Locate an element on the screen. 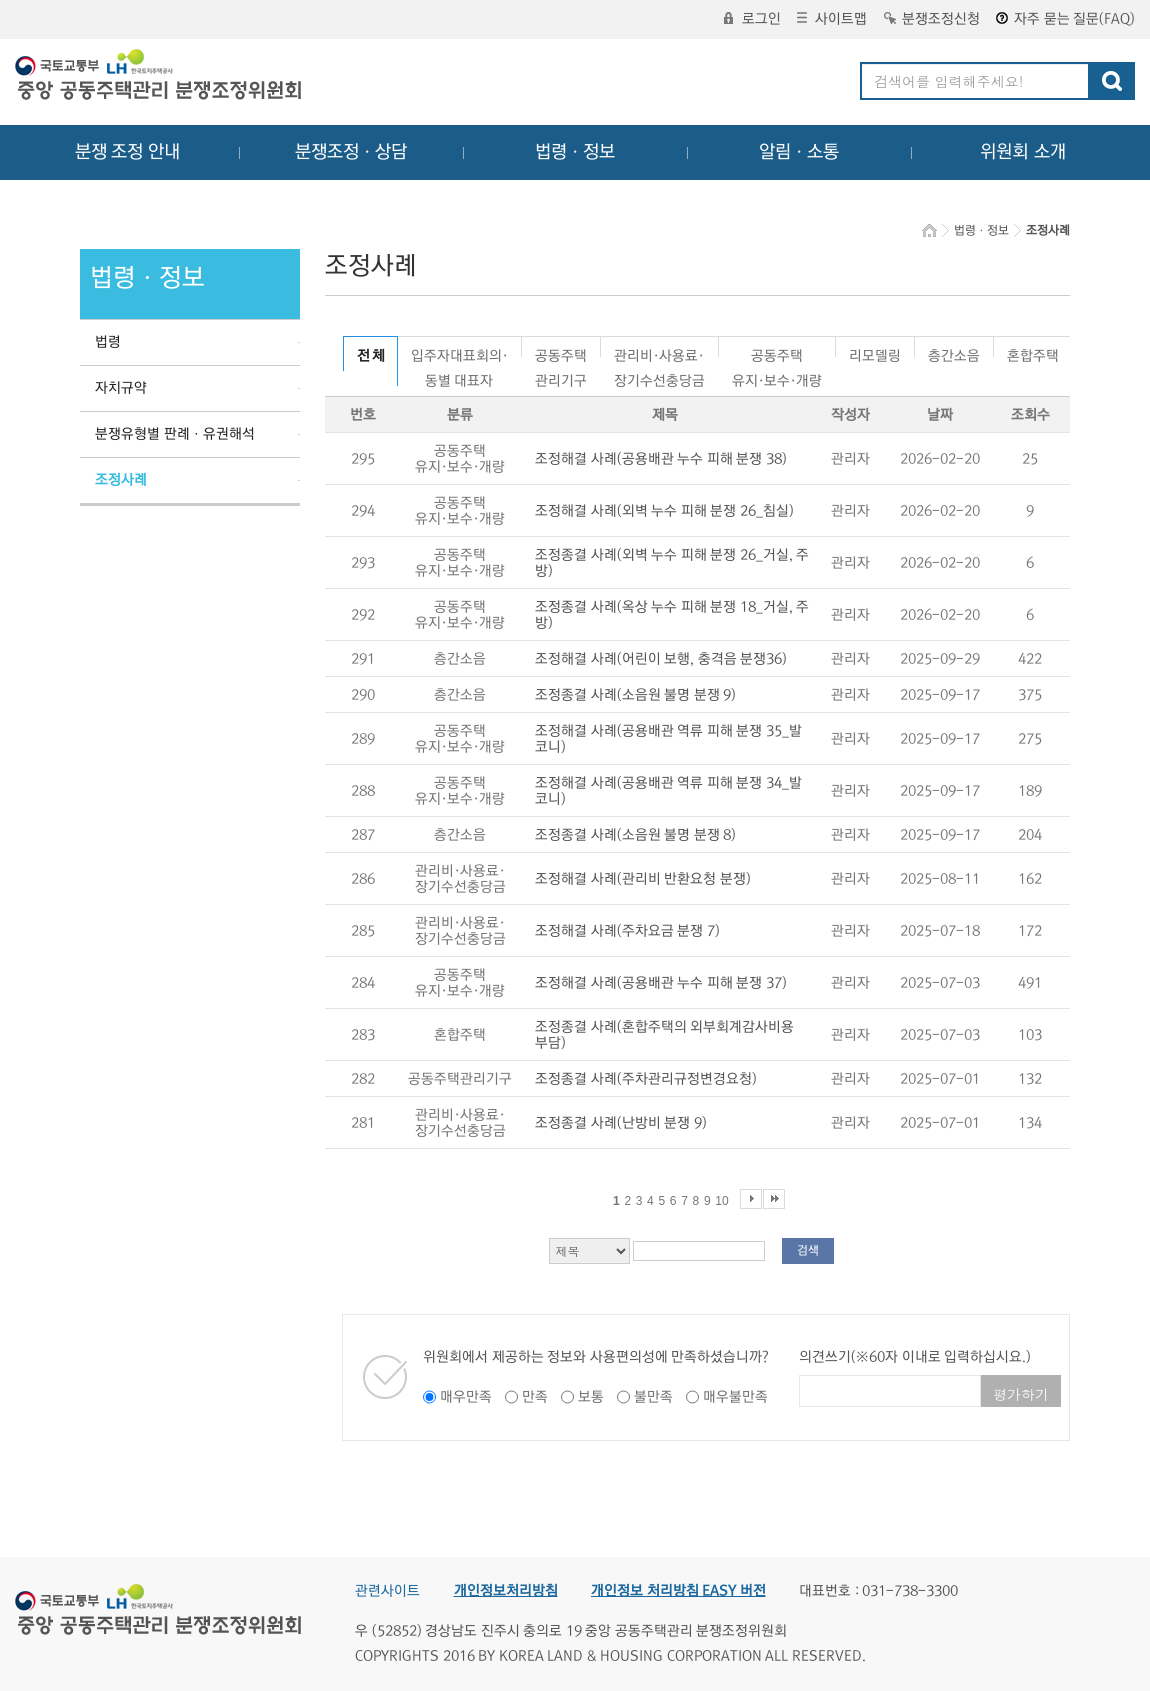 The width and height of the screenshot is (1150, 1691). 사이트맵 is located at coordinates (832, 19).